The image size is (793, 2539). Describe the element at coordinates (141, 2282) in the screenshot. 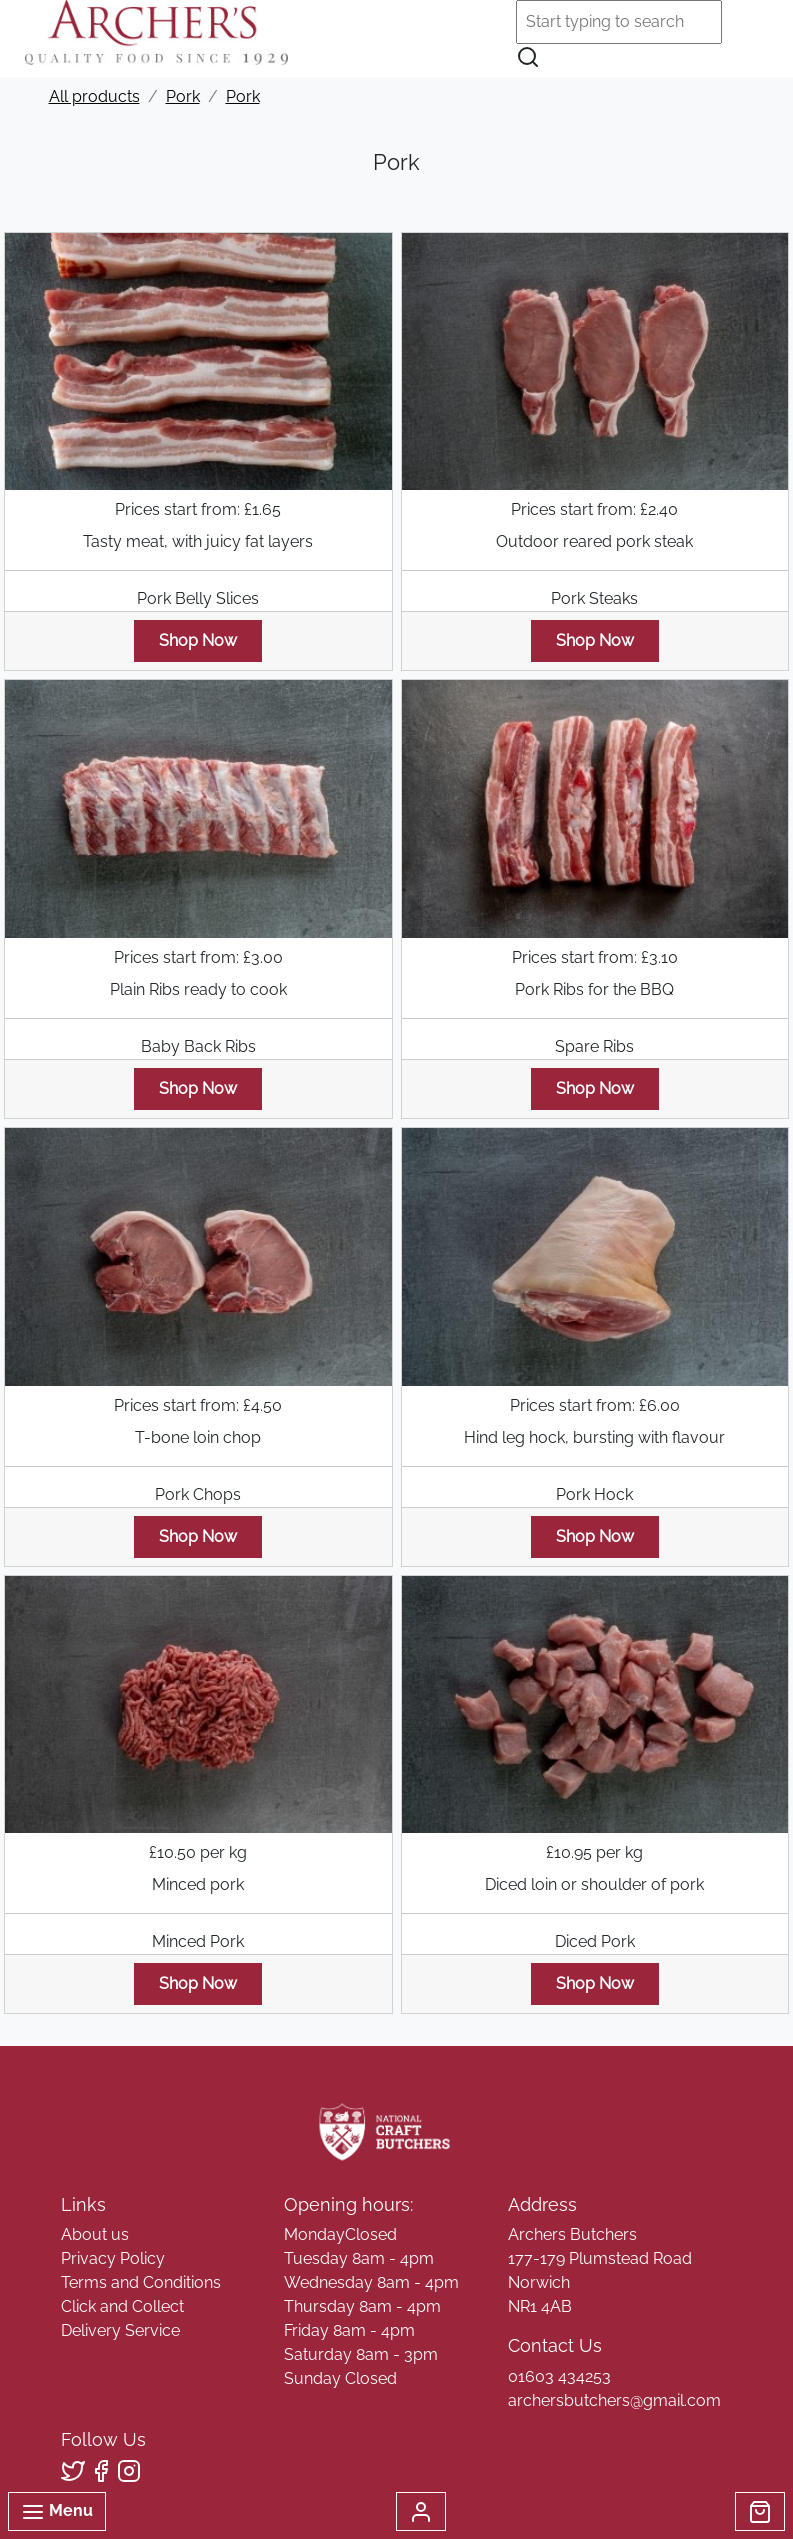

I see `Terms and Conditions` at that location.